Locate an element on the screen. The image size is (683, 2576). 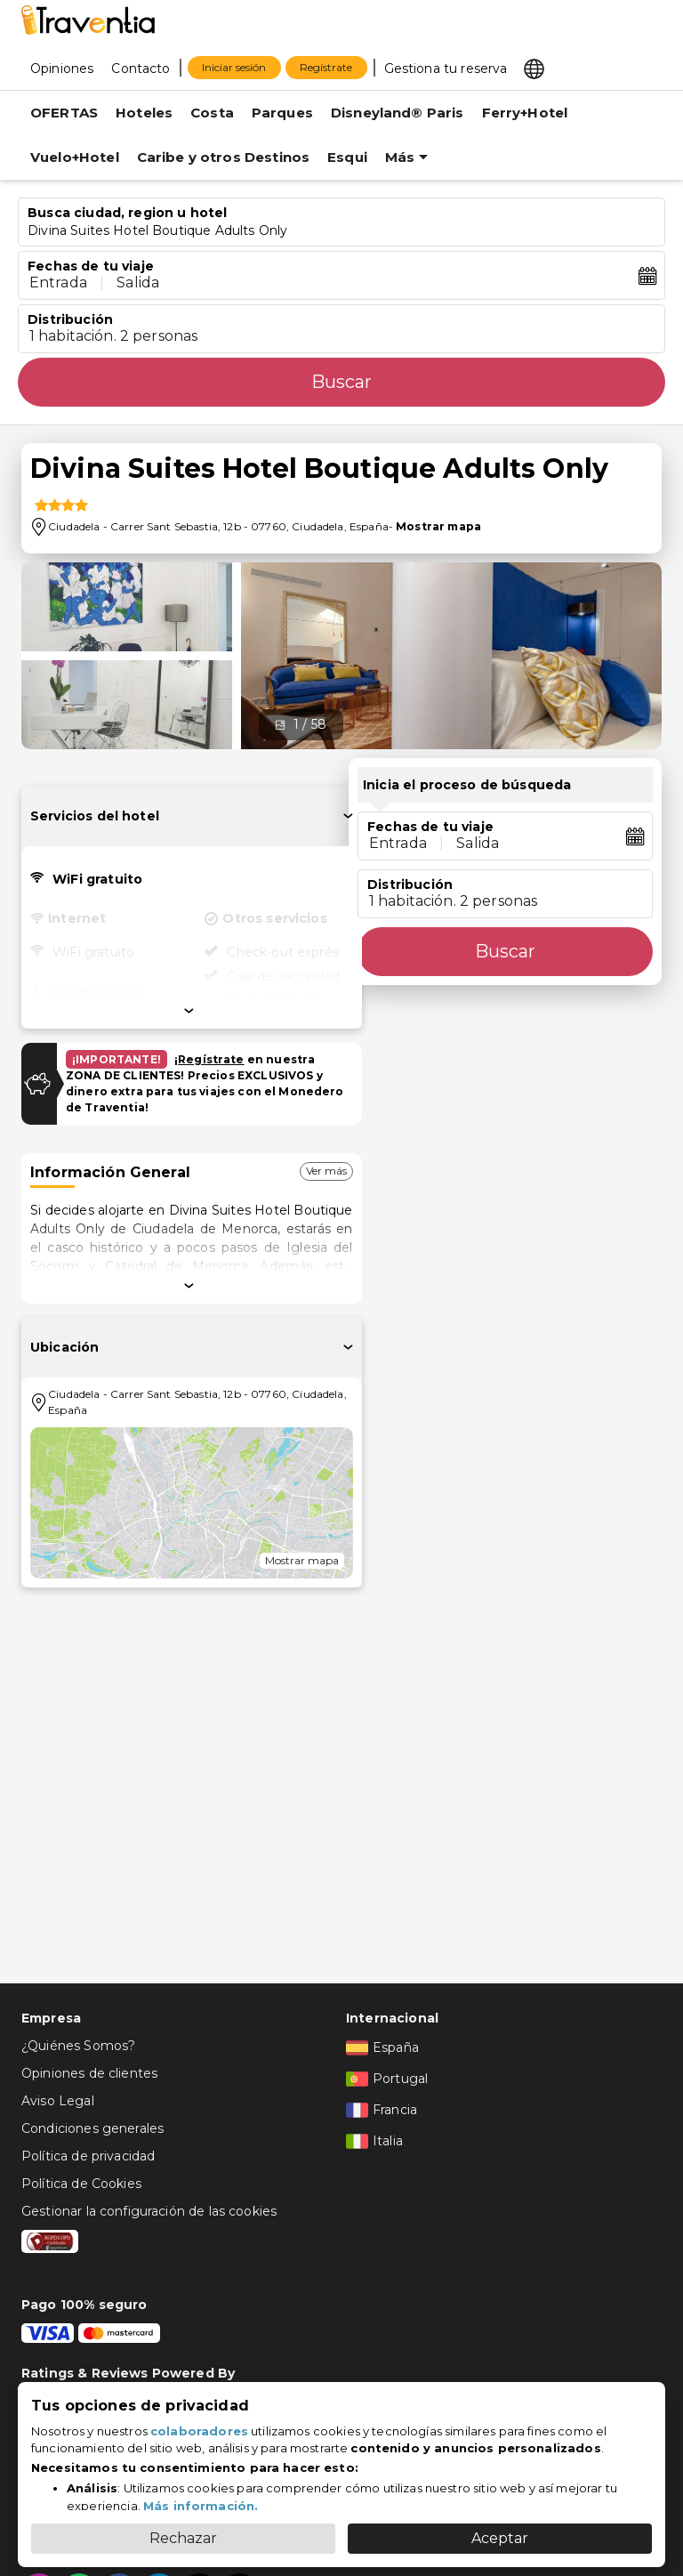
OFERTAS is located at coordinates (64, 112).